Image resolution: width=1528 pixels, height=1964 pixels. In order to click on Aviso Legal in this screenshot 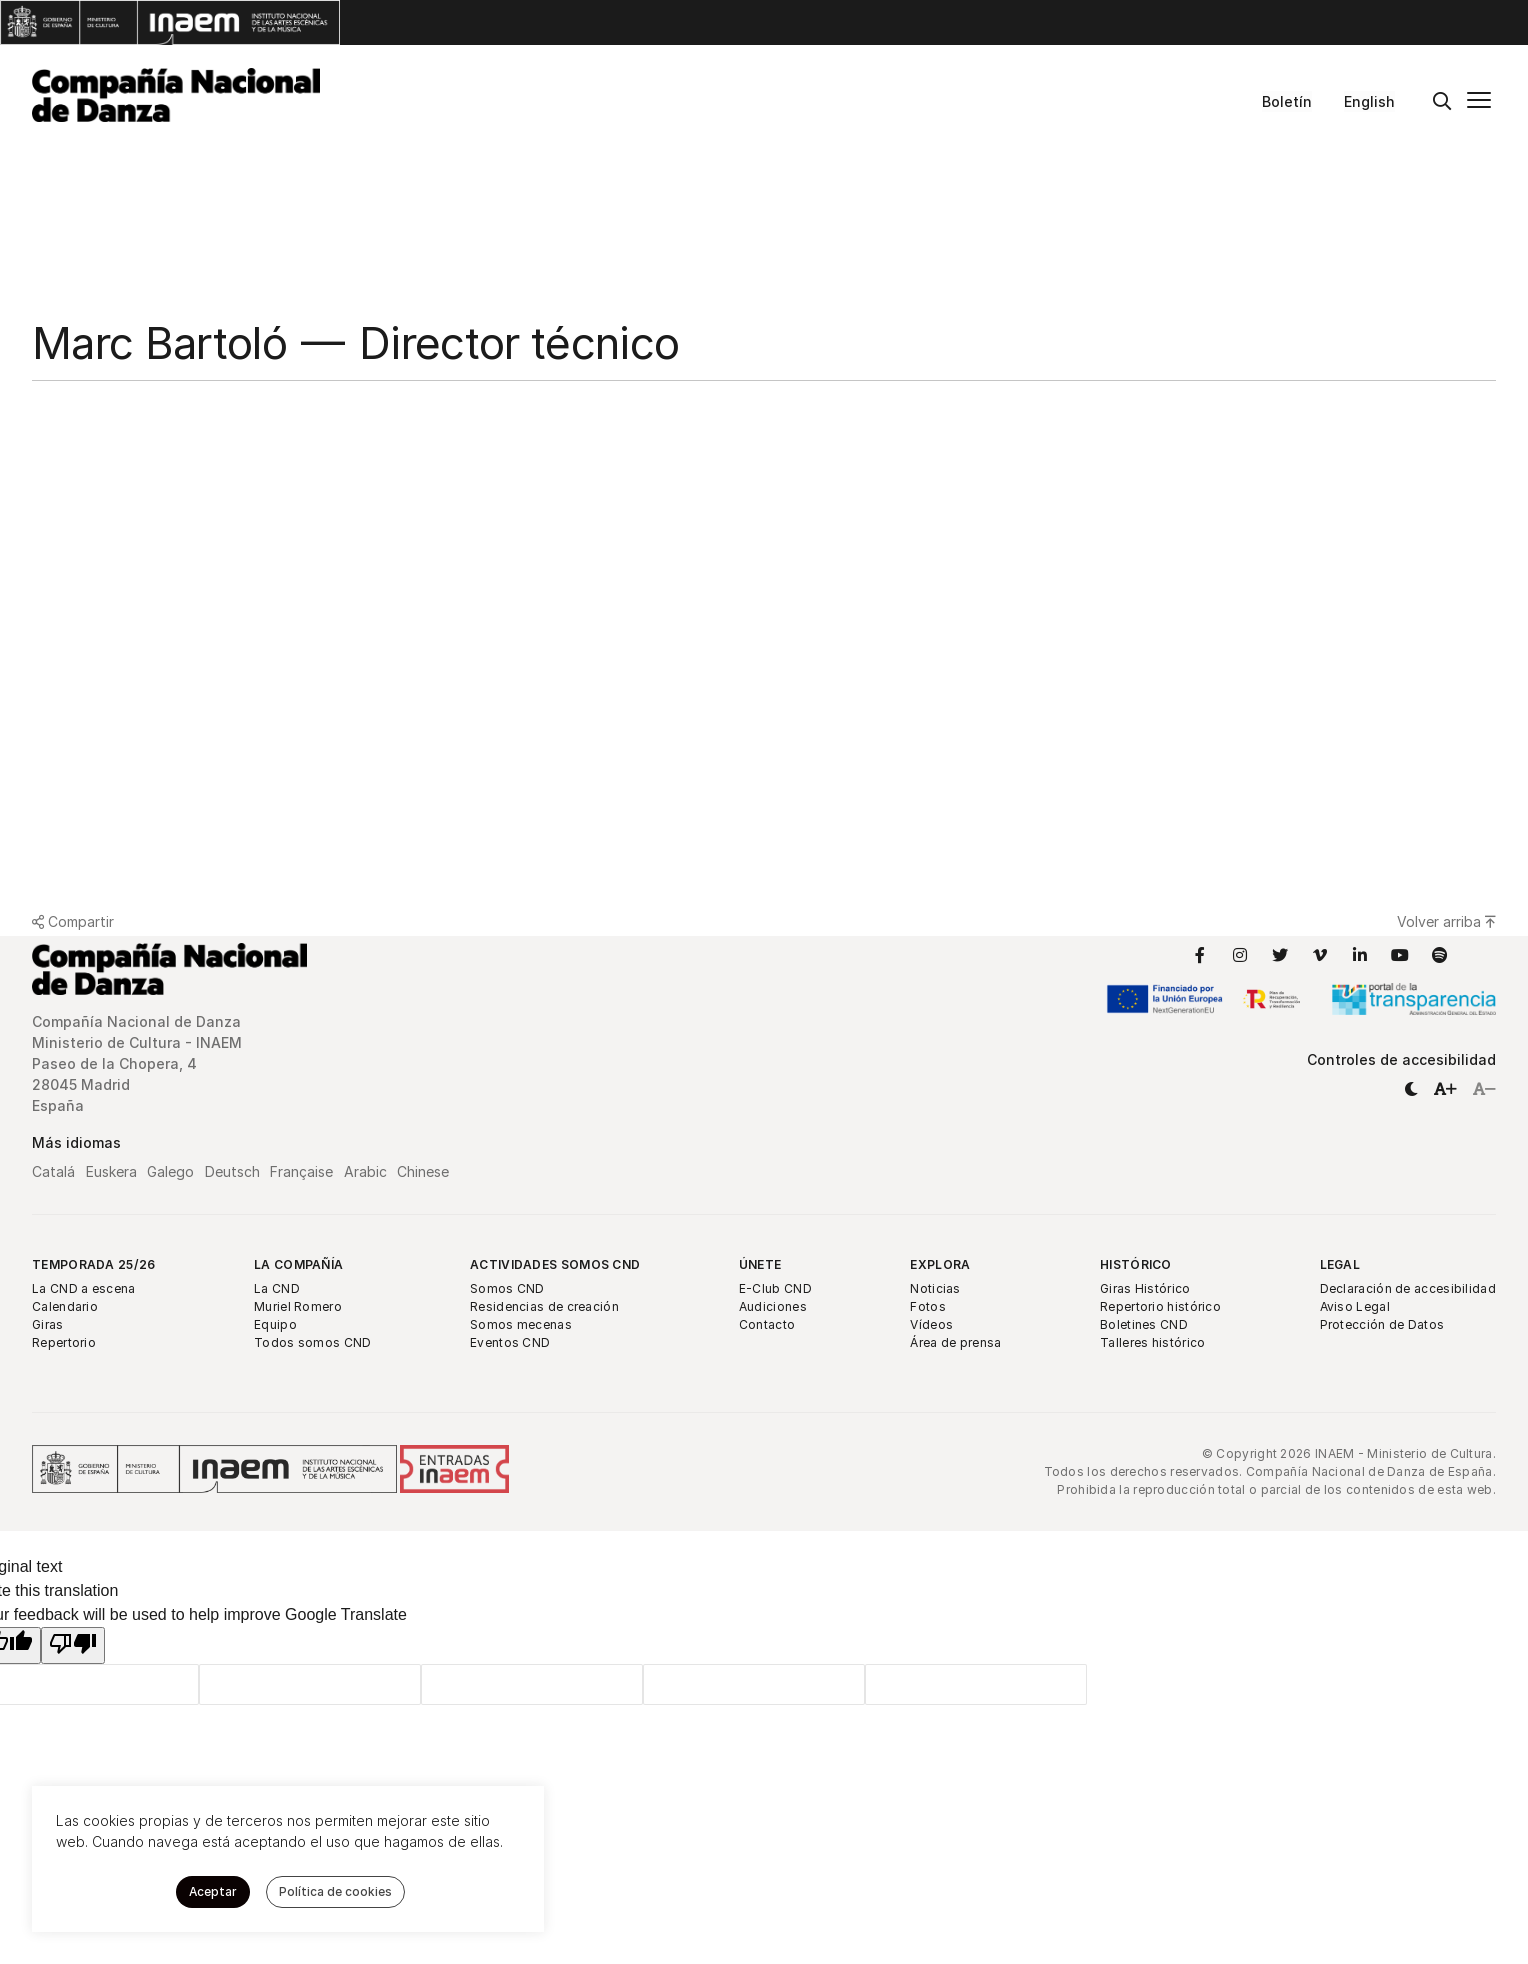, I will do `click(1355, 1306)`.